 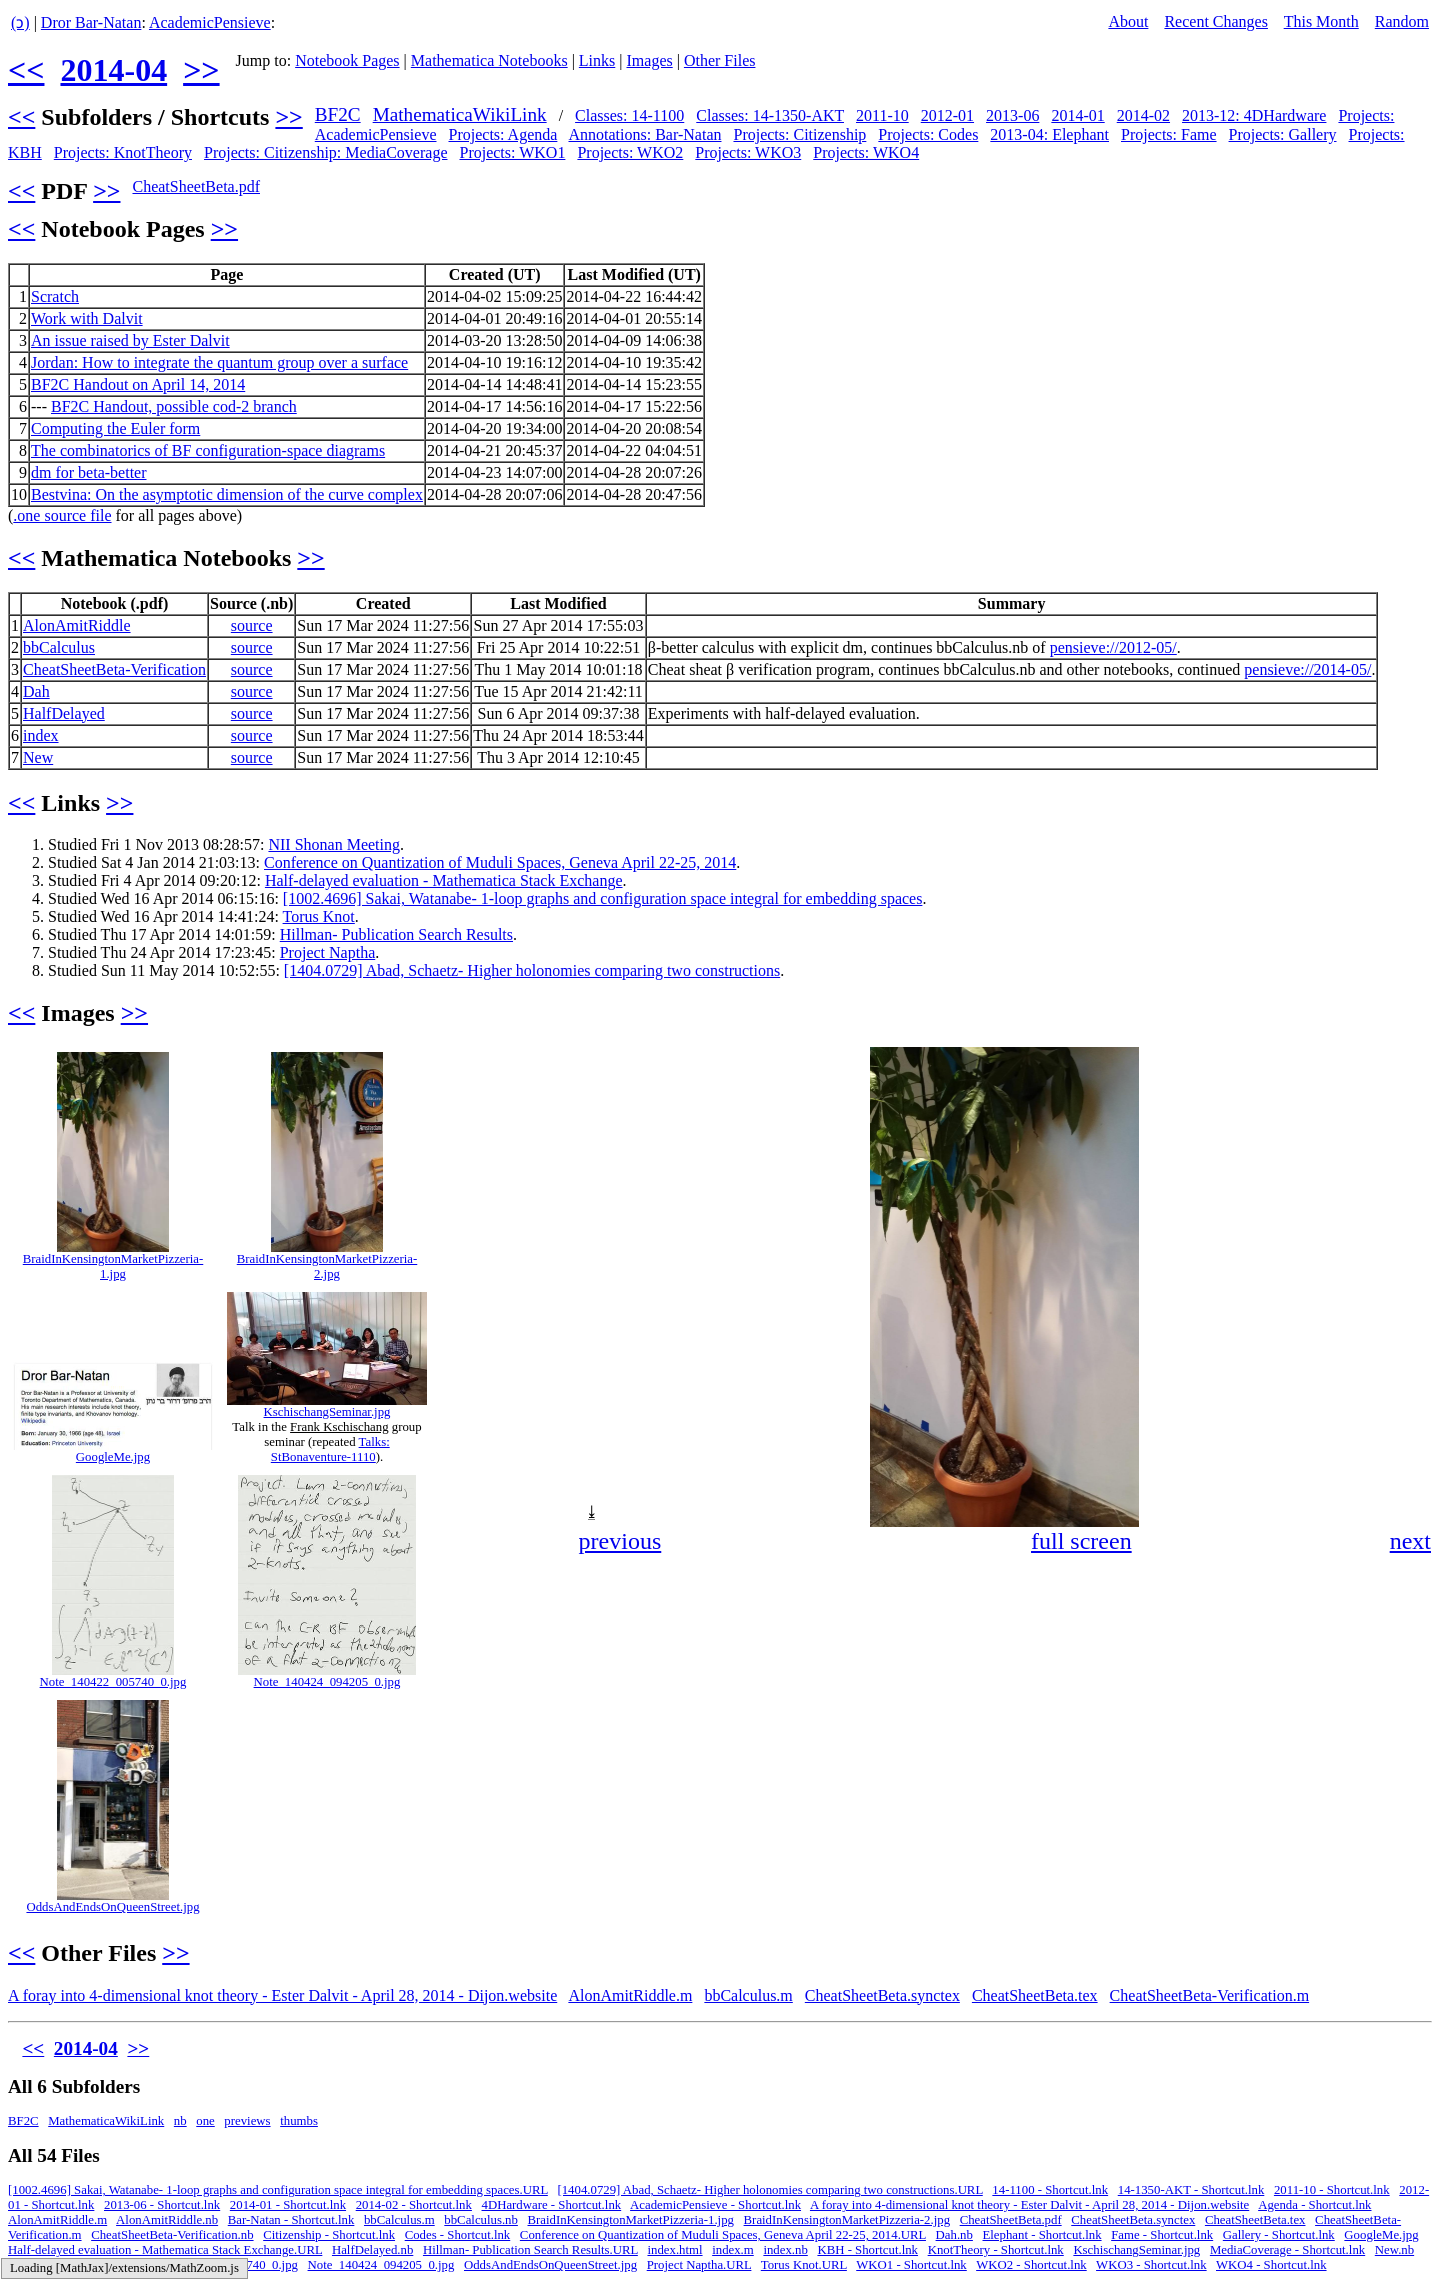 What do you see at coordinates (629, 115) in the screenshot?
I see `Classes: 14-1100` at bounding box center [629, 115].